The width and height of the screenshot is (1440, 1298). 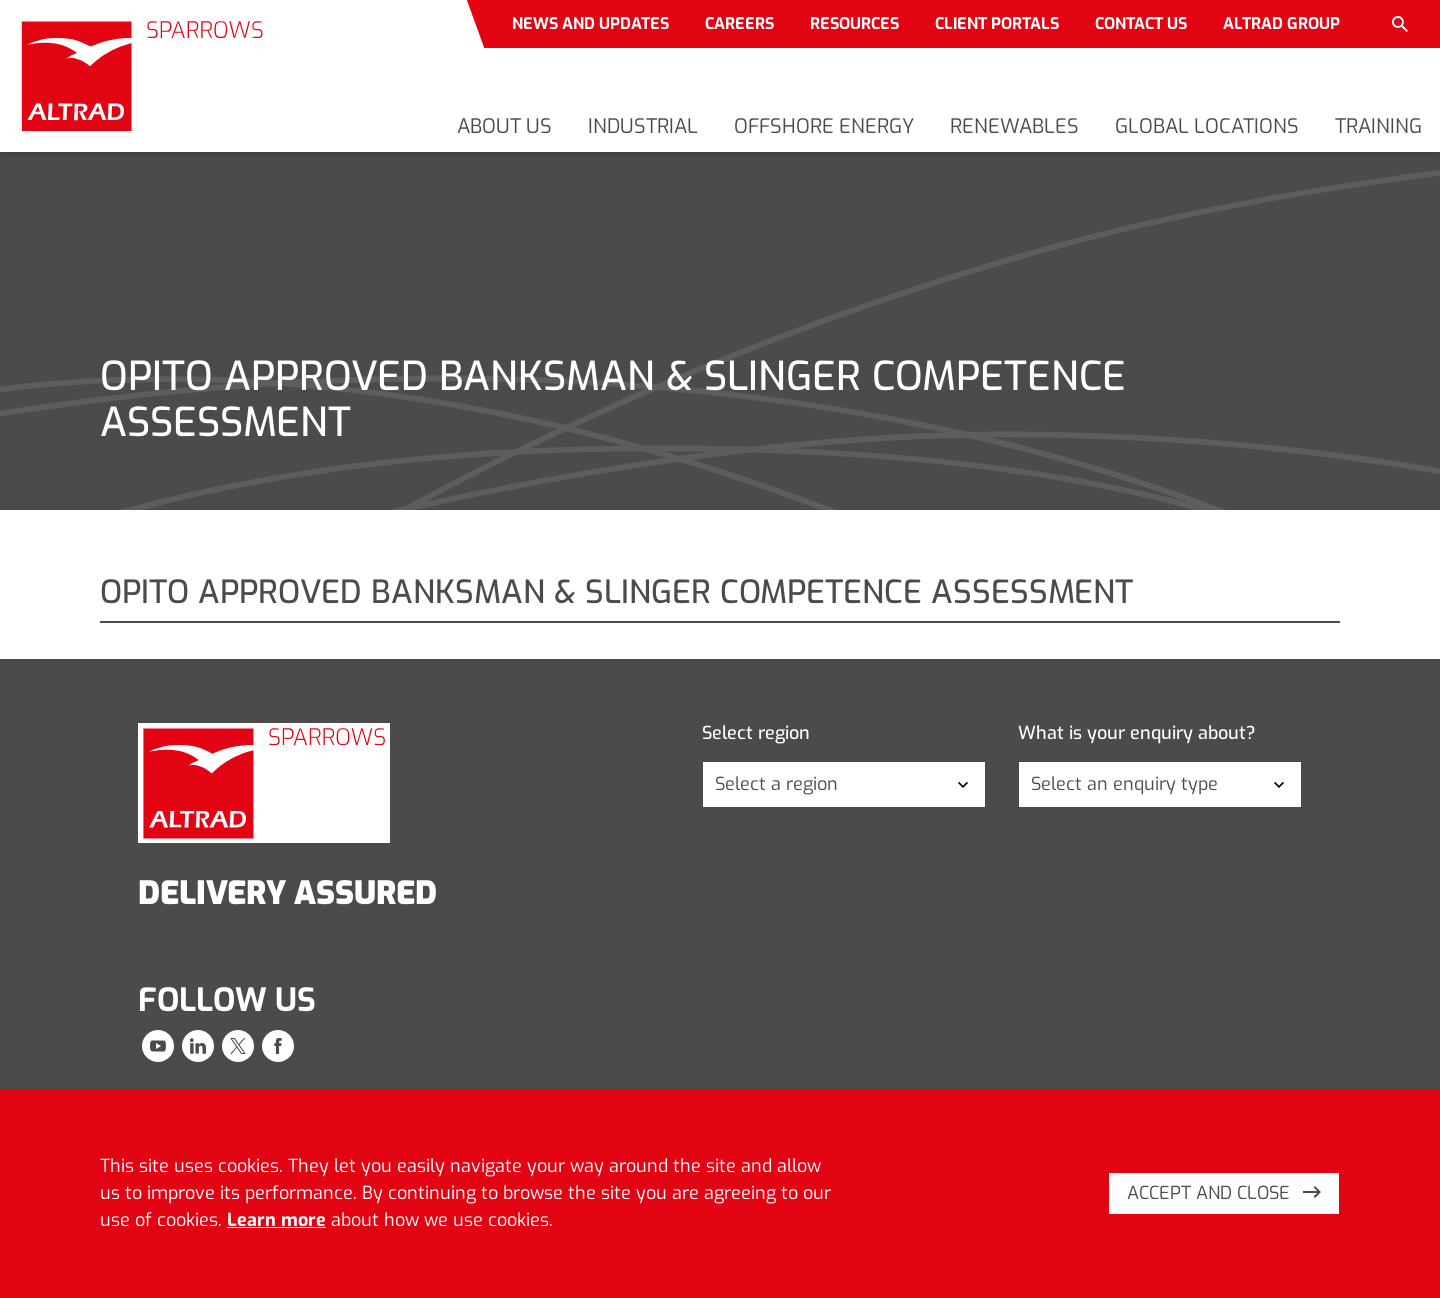 What do you see at coordinates (1207, 126) in the screenshot?
I see `Global locations` at bounding box center [1207, 126].